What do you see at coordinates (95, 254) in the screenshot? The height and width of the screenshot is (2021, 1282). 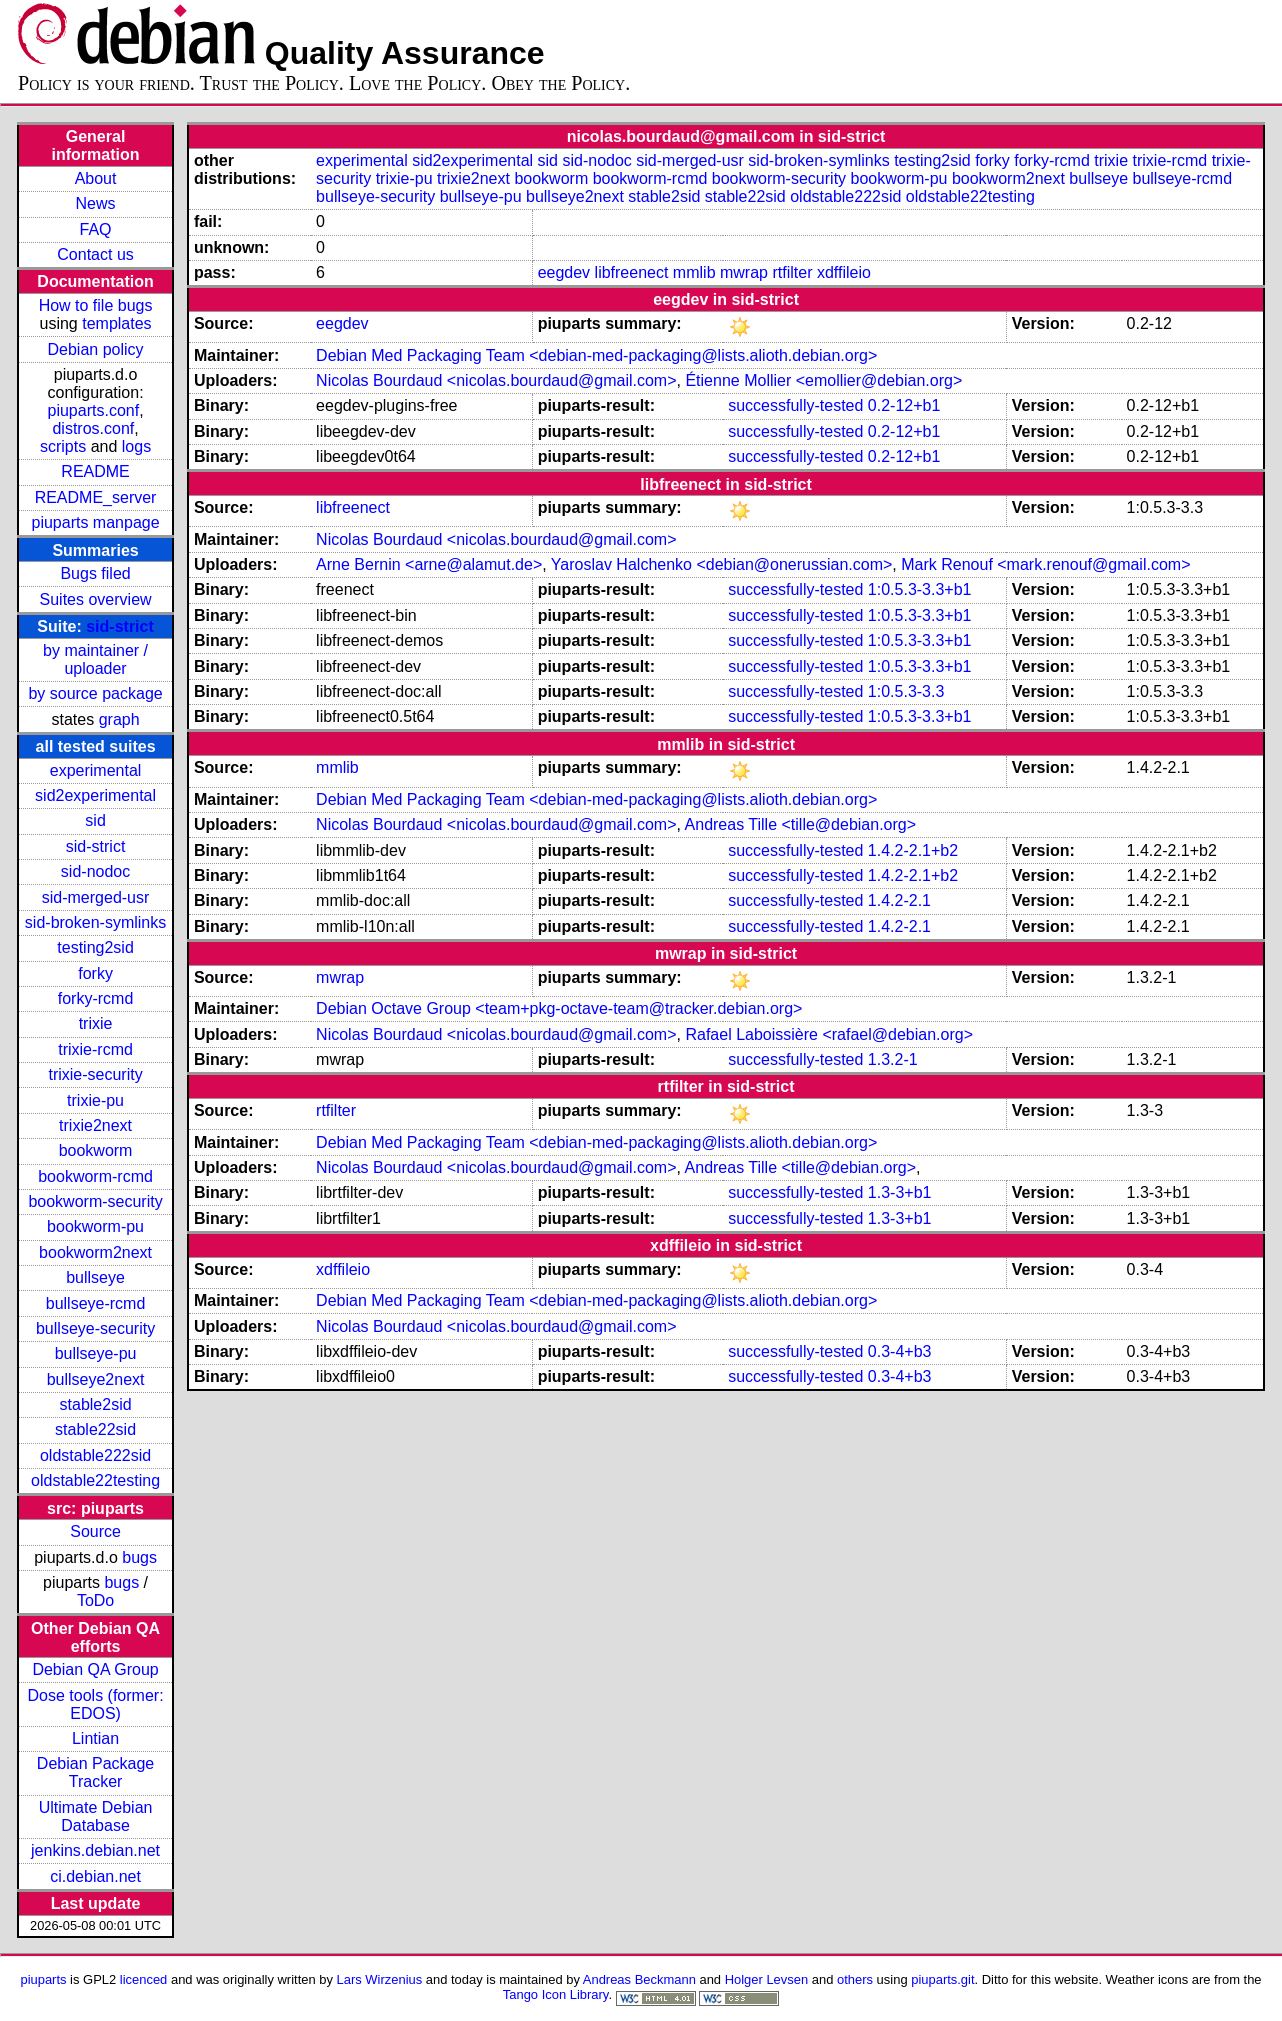 I see `Contact us` at bounding box center [95, 254].